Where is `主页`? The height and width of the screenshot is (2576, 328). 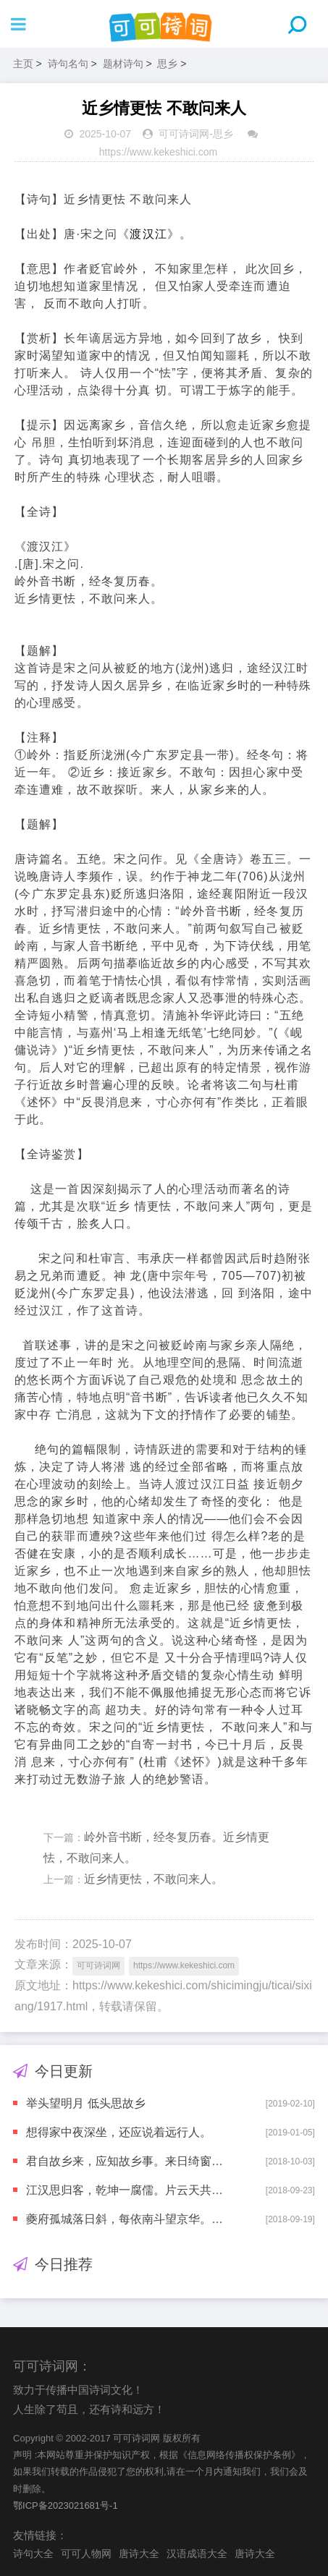 主页 is located at coordinates (23, 63).